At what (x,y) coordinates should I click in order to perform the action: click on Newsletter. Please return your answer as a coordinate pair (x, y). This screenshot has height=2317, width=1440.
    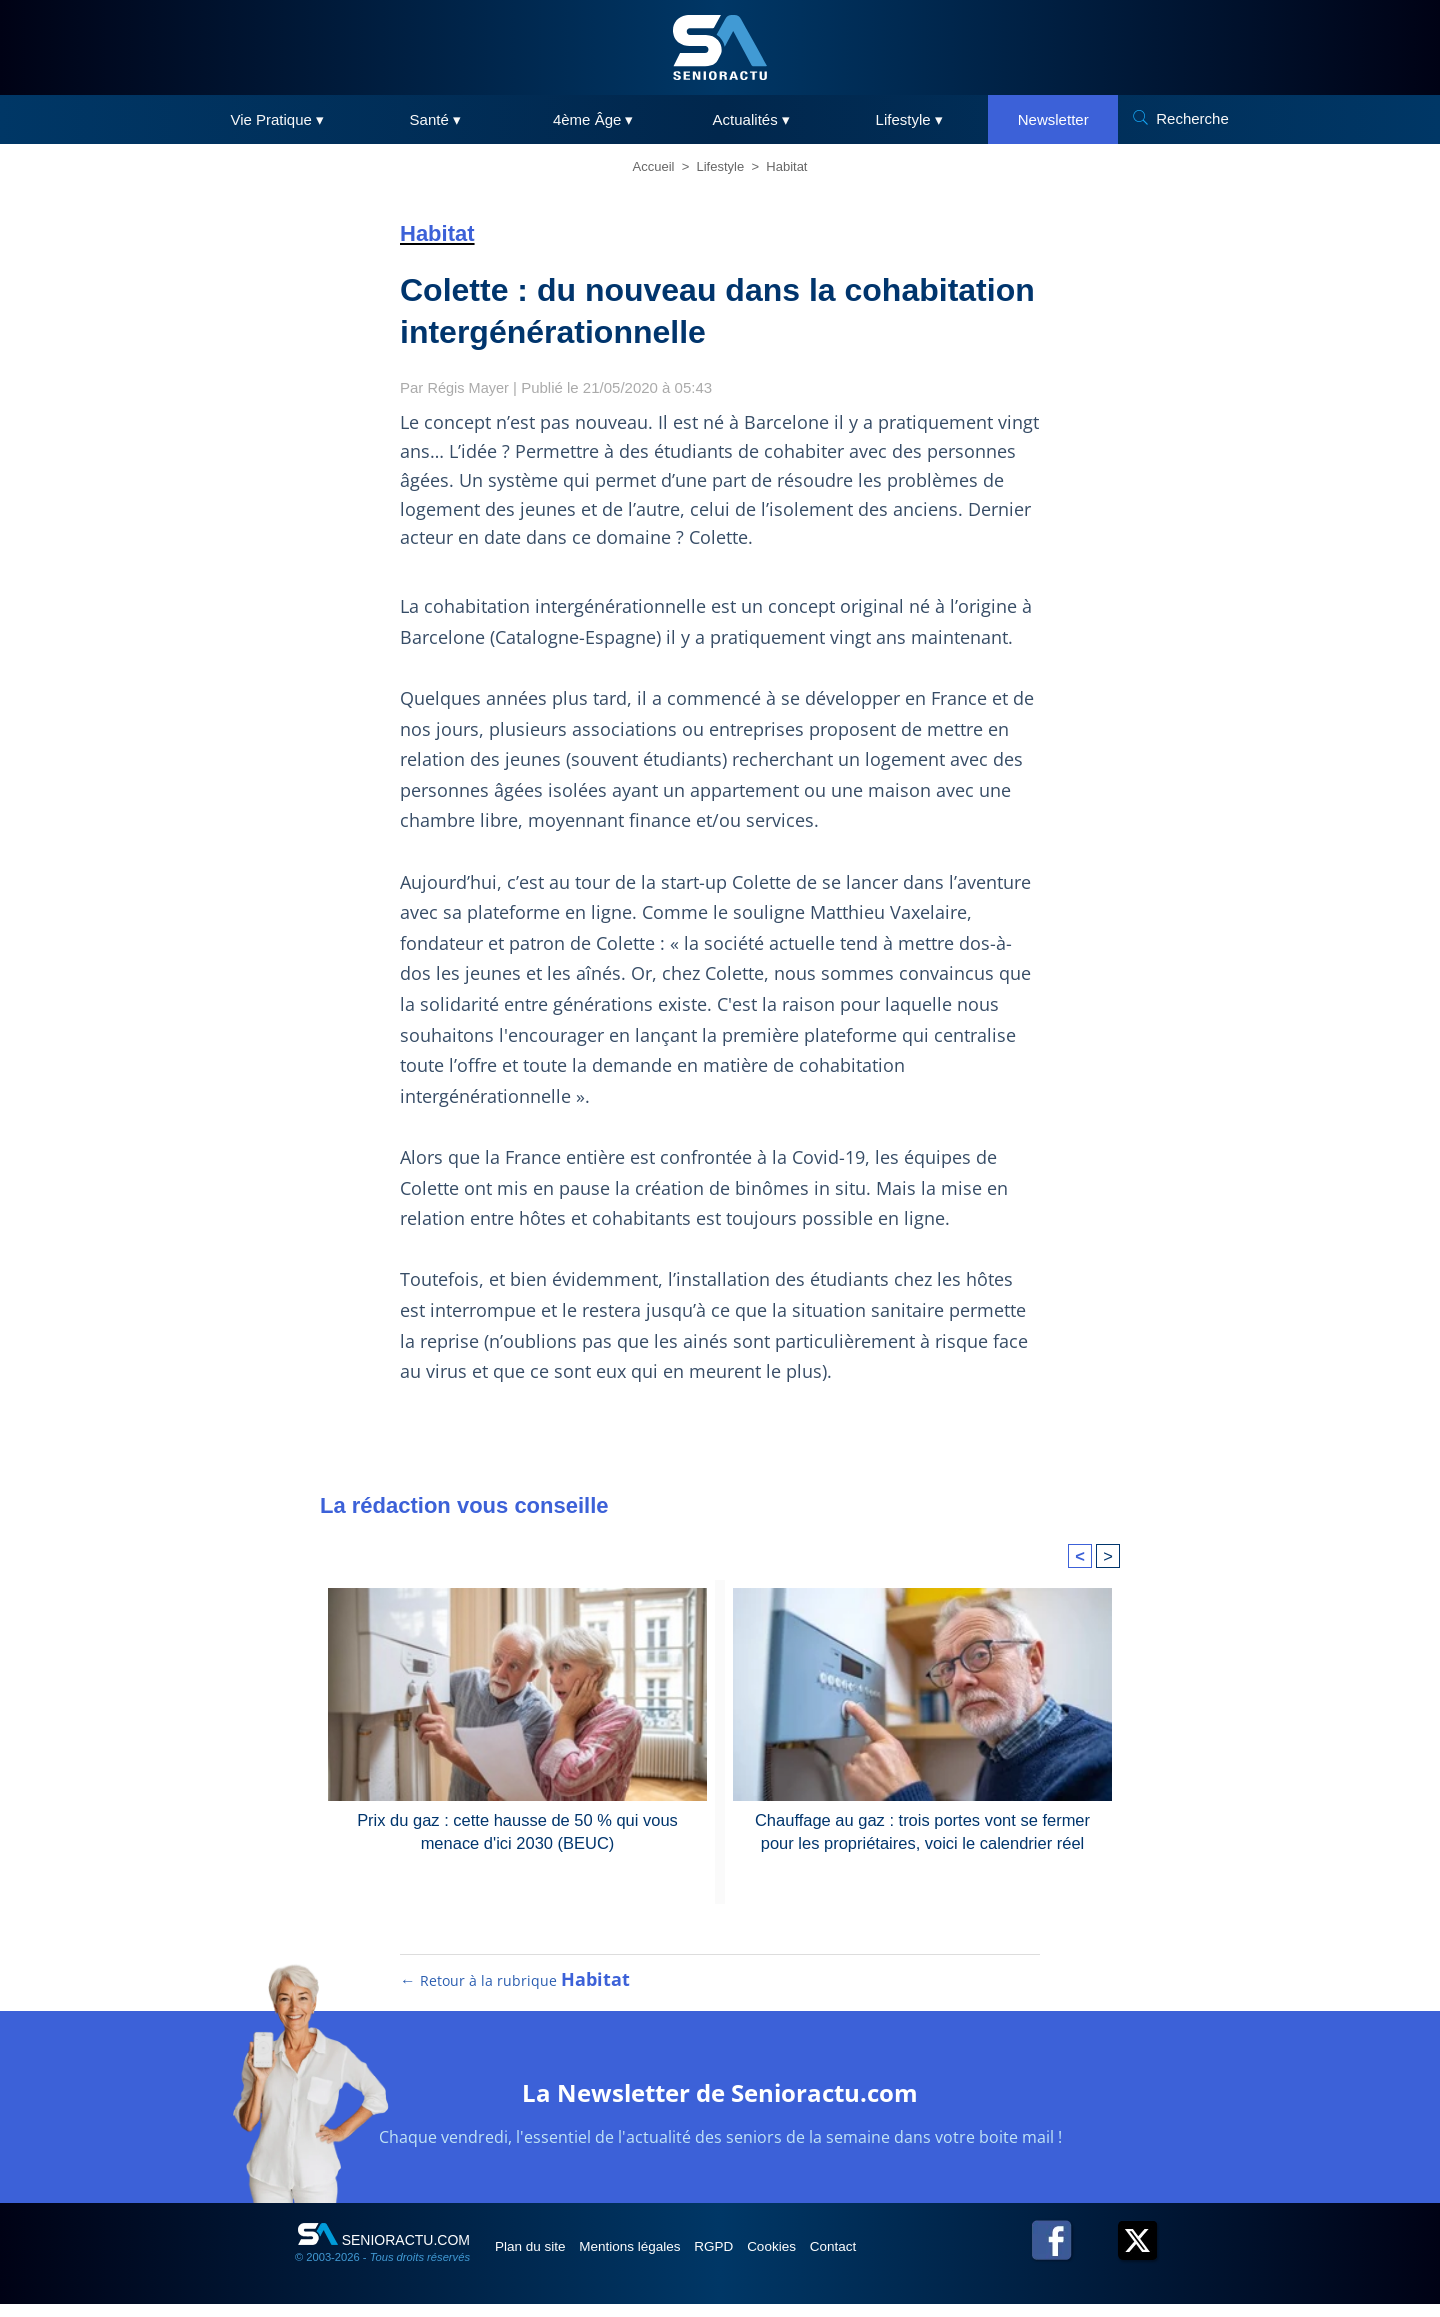
    Looking at the image, I should click on (1053, 119).